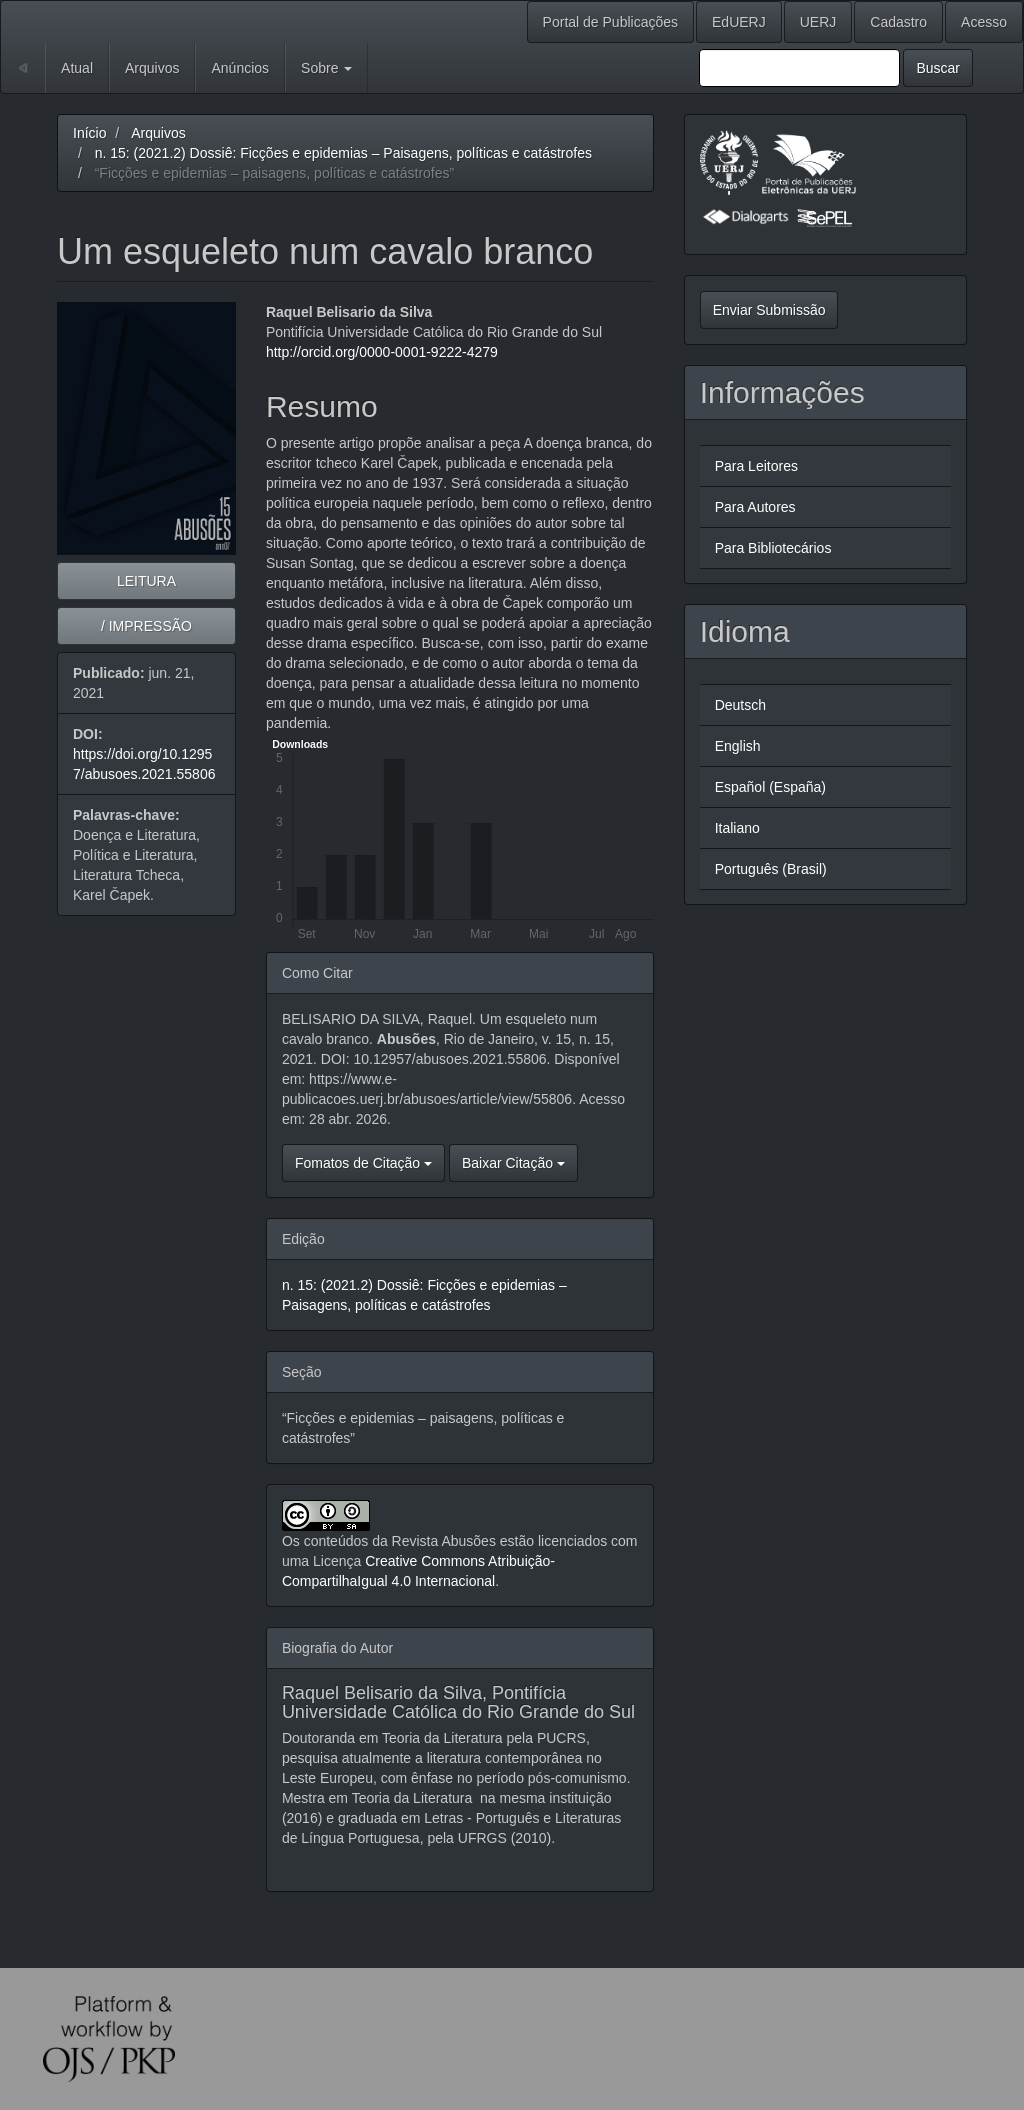  Describe the element at coordinates (740, 705) in the screenshot. I see `Deutsch` at that location.